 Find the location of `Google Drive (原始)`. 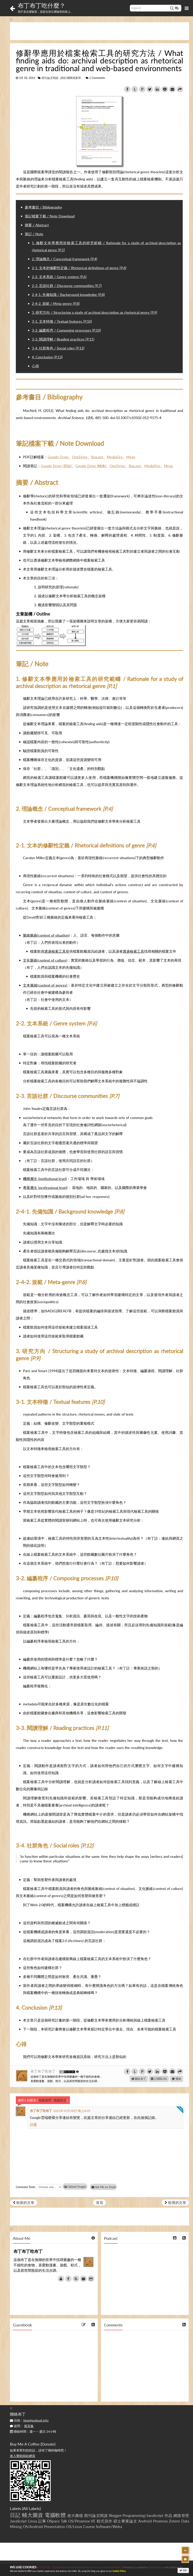

Google Drive (原始) is located at coordinates (56, 466).